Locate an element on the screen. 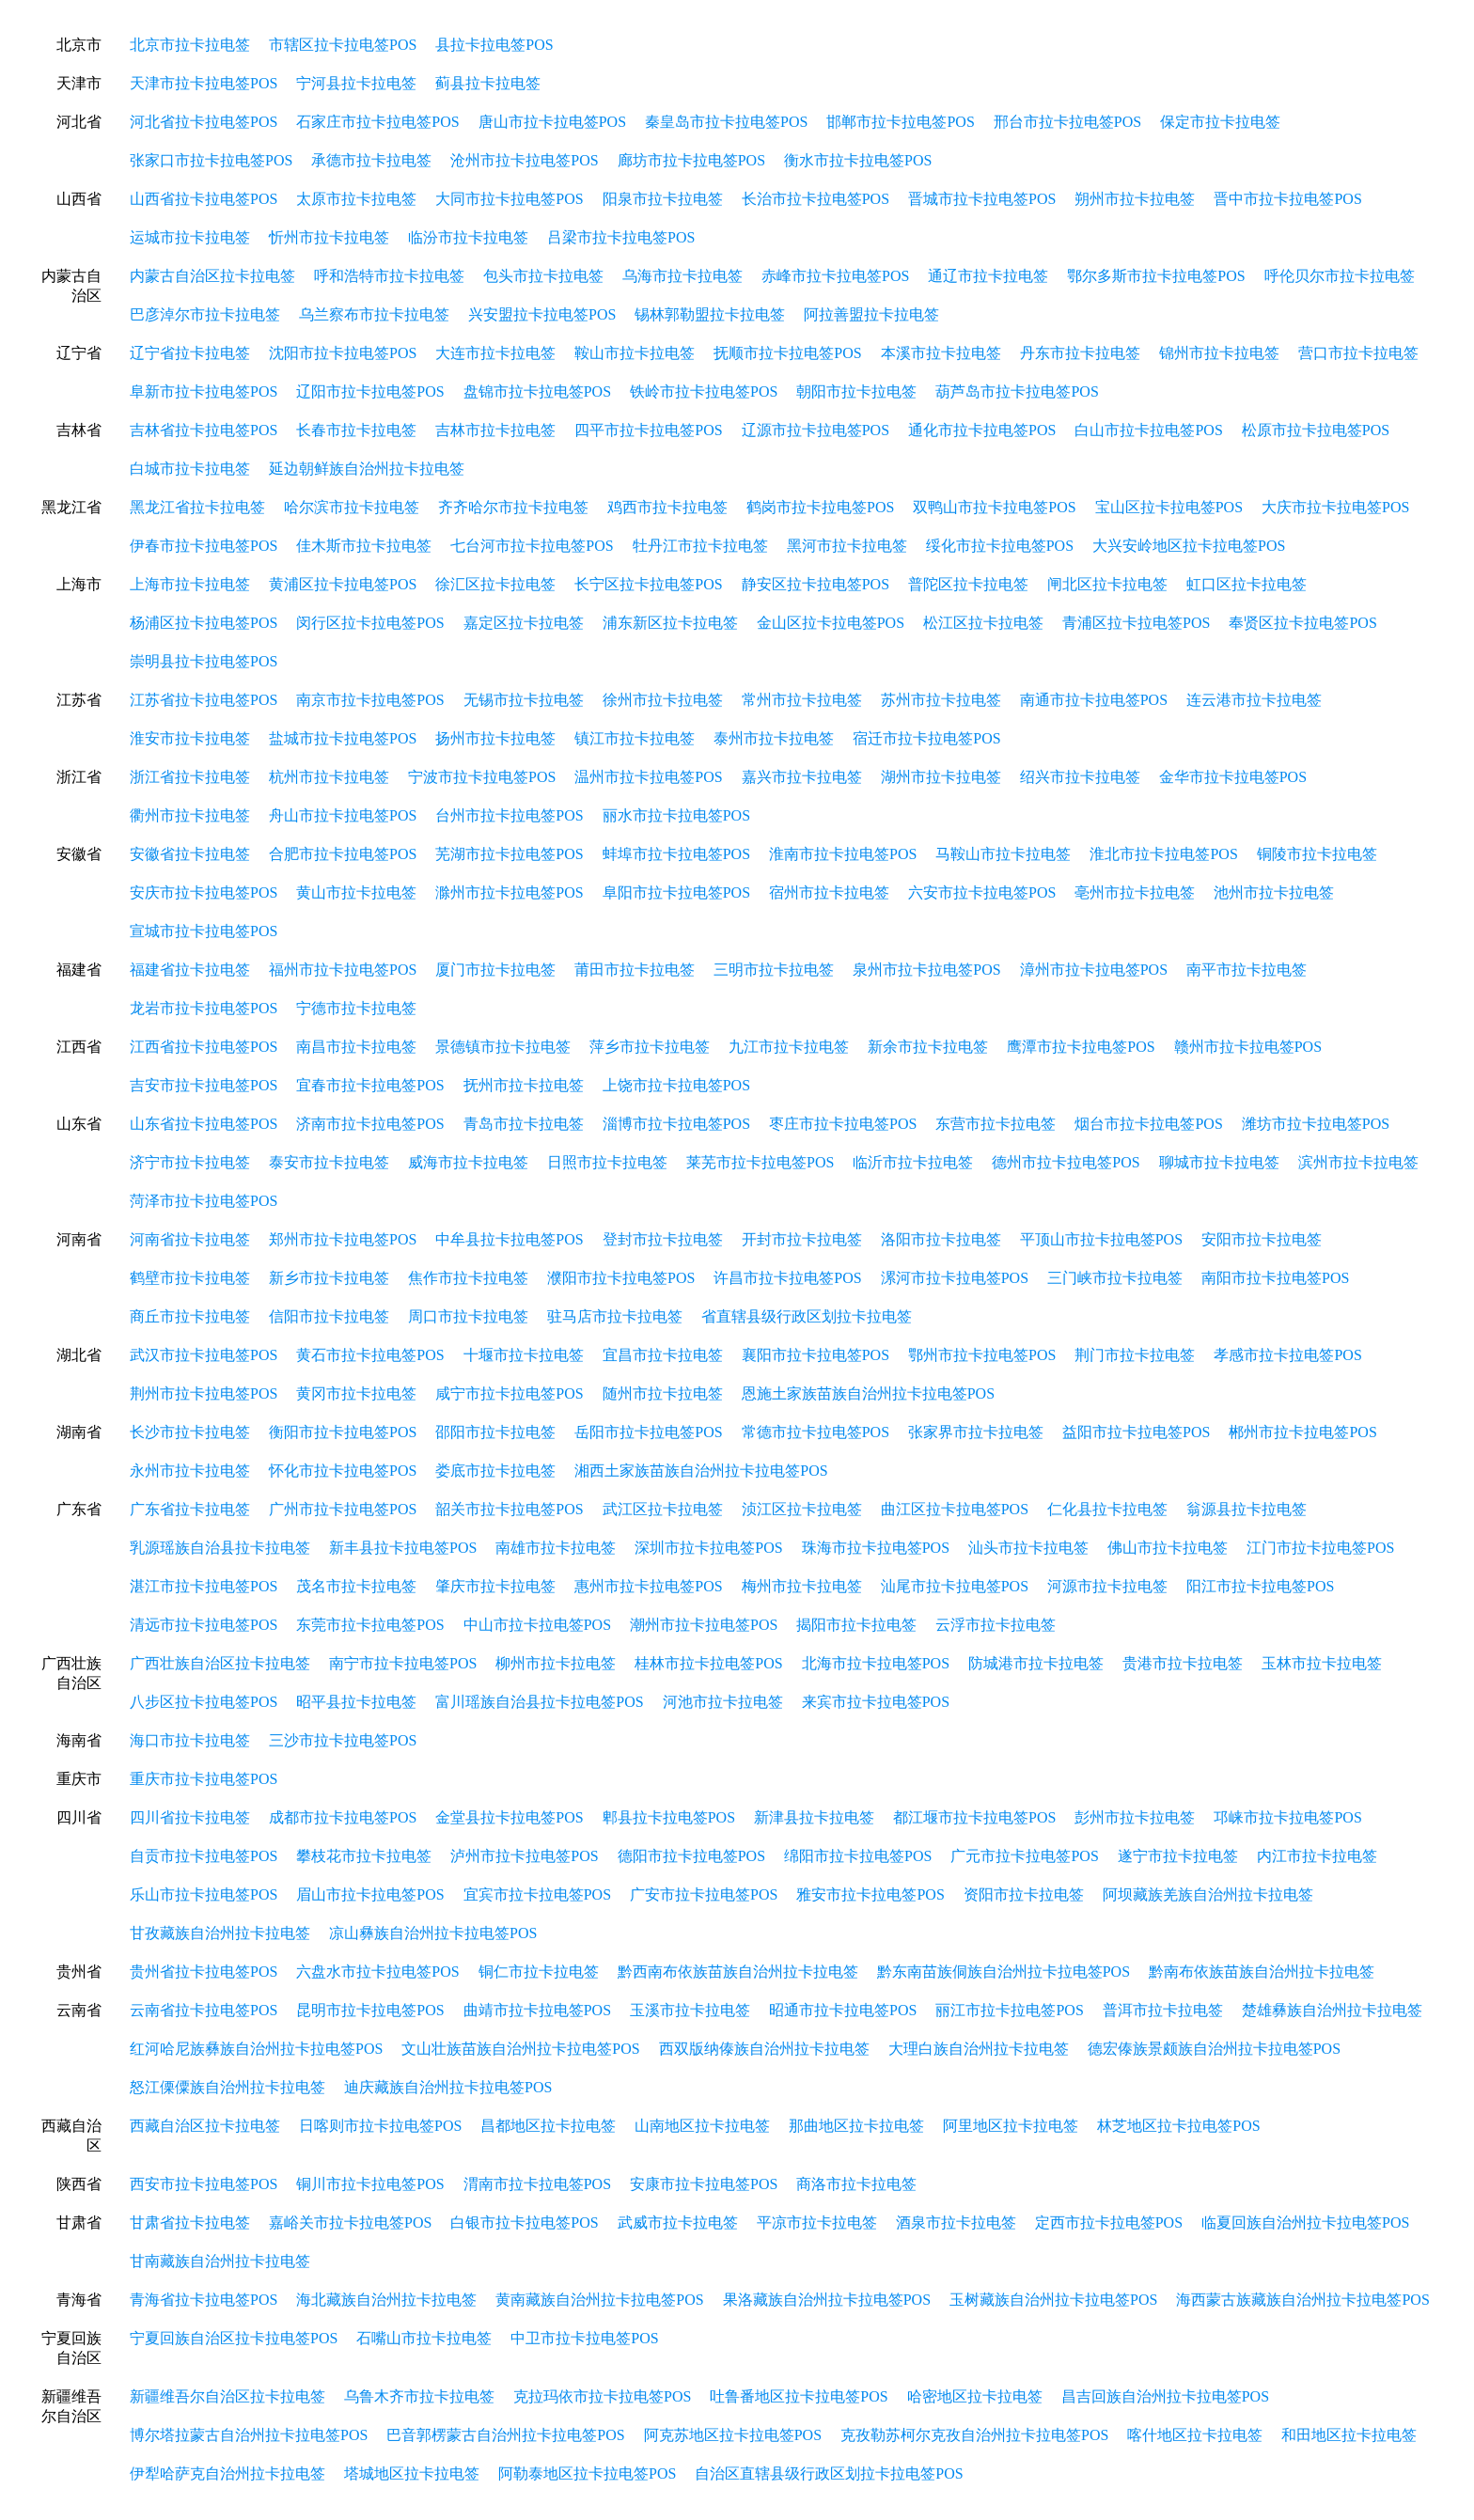 Image resolution: width=1474 pixels, height=2520 pixels. 甘南藏族自治州拉卡拉电签 is located at coordinates (220, 2261).